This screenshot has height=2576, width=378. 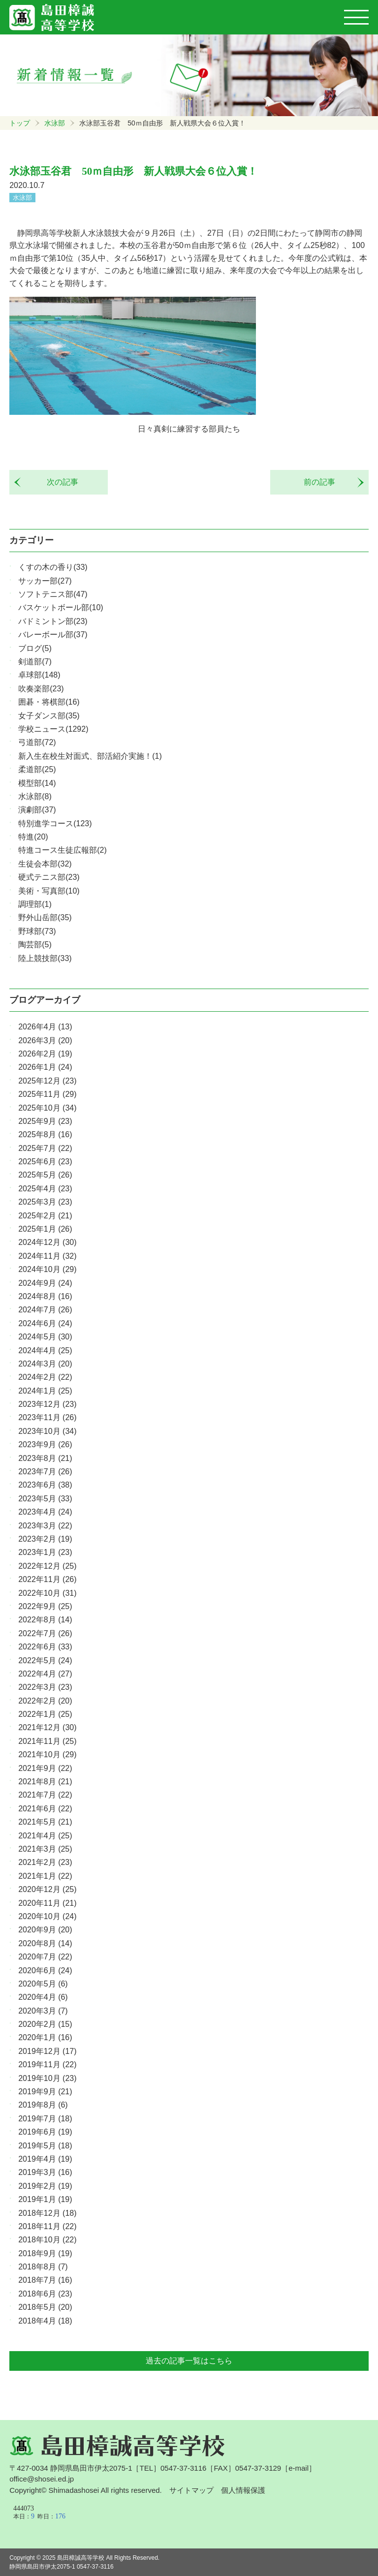 What do you see at coordinates (45, 2118) in the screenshot?
I see `2019年7月` at bounding box center [45, 2118].